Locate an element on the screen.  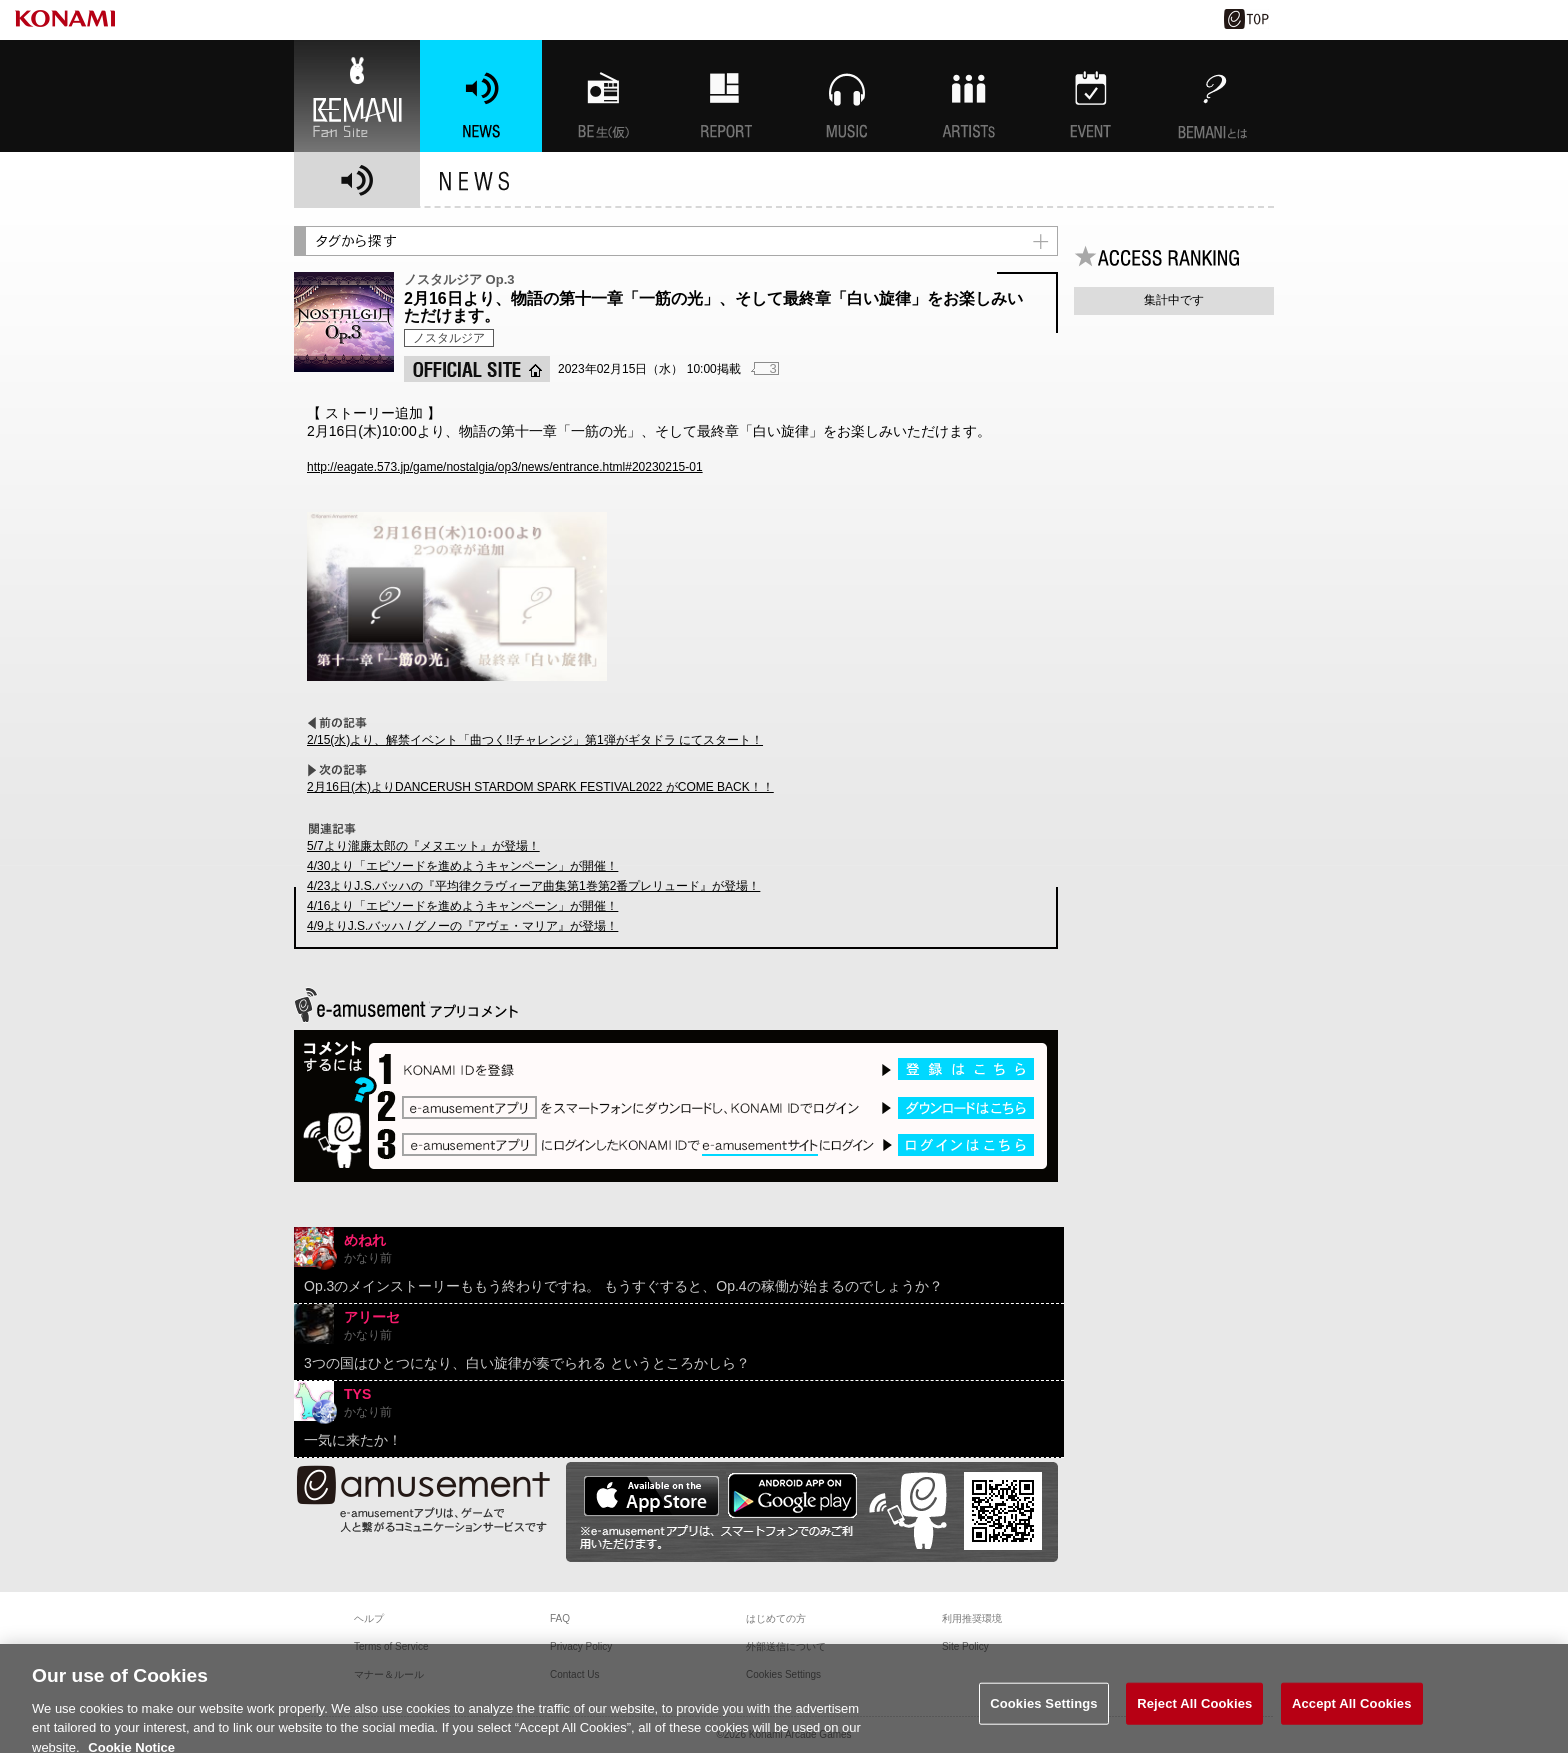
4/16より「エピソードを進めようキャンペーン」が開催！ is located at coordinates (462, 906).